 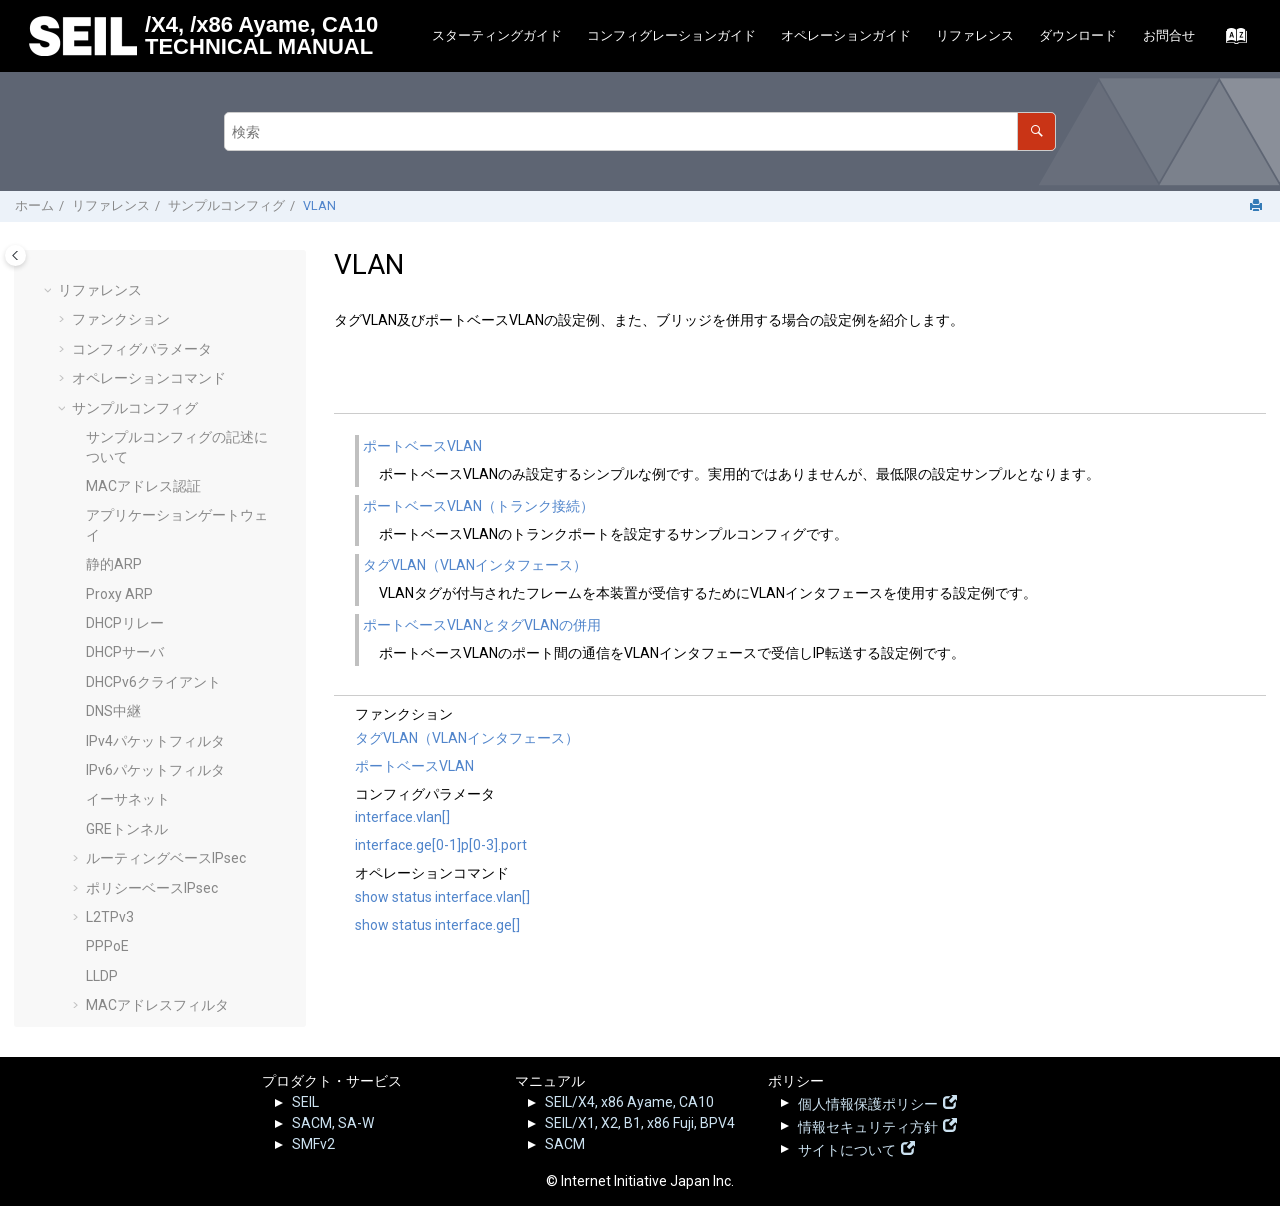 I want to click on リゾルバ, so click(x=114, y=571).